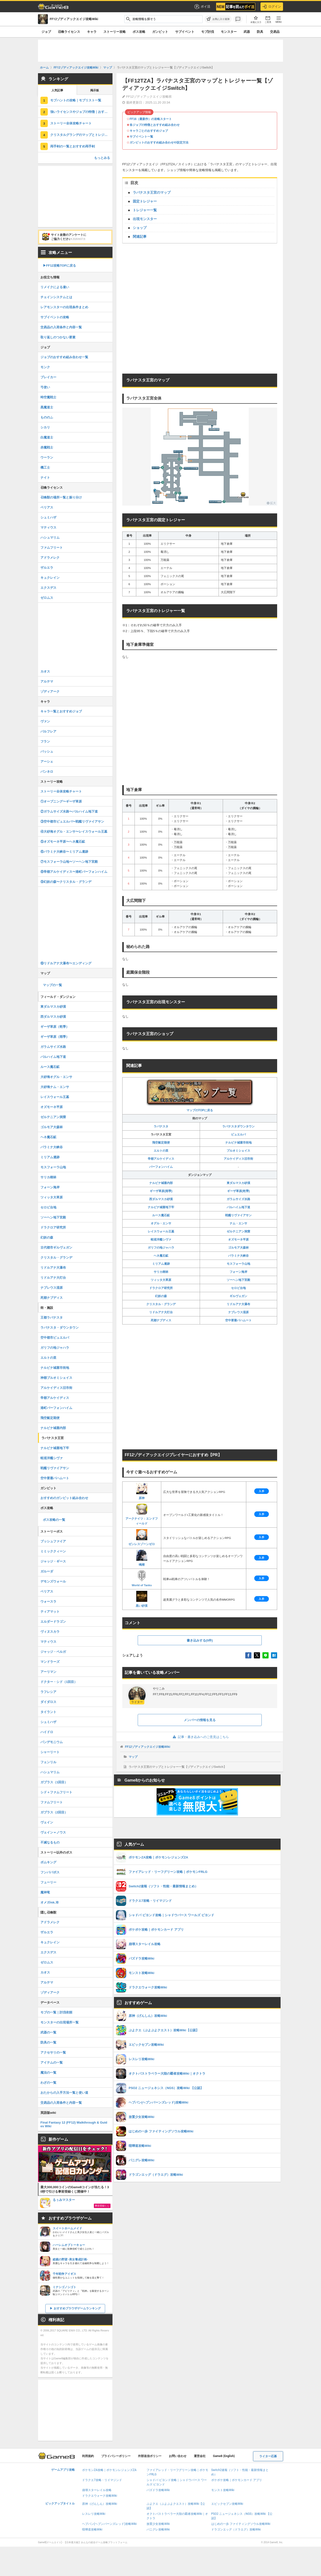  What do you see at coordinates (161, 1247) in the screenshot?
I see `ガリフの地ジャハラ` at bounding box center [161, 1247].